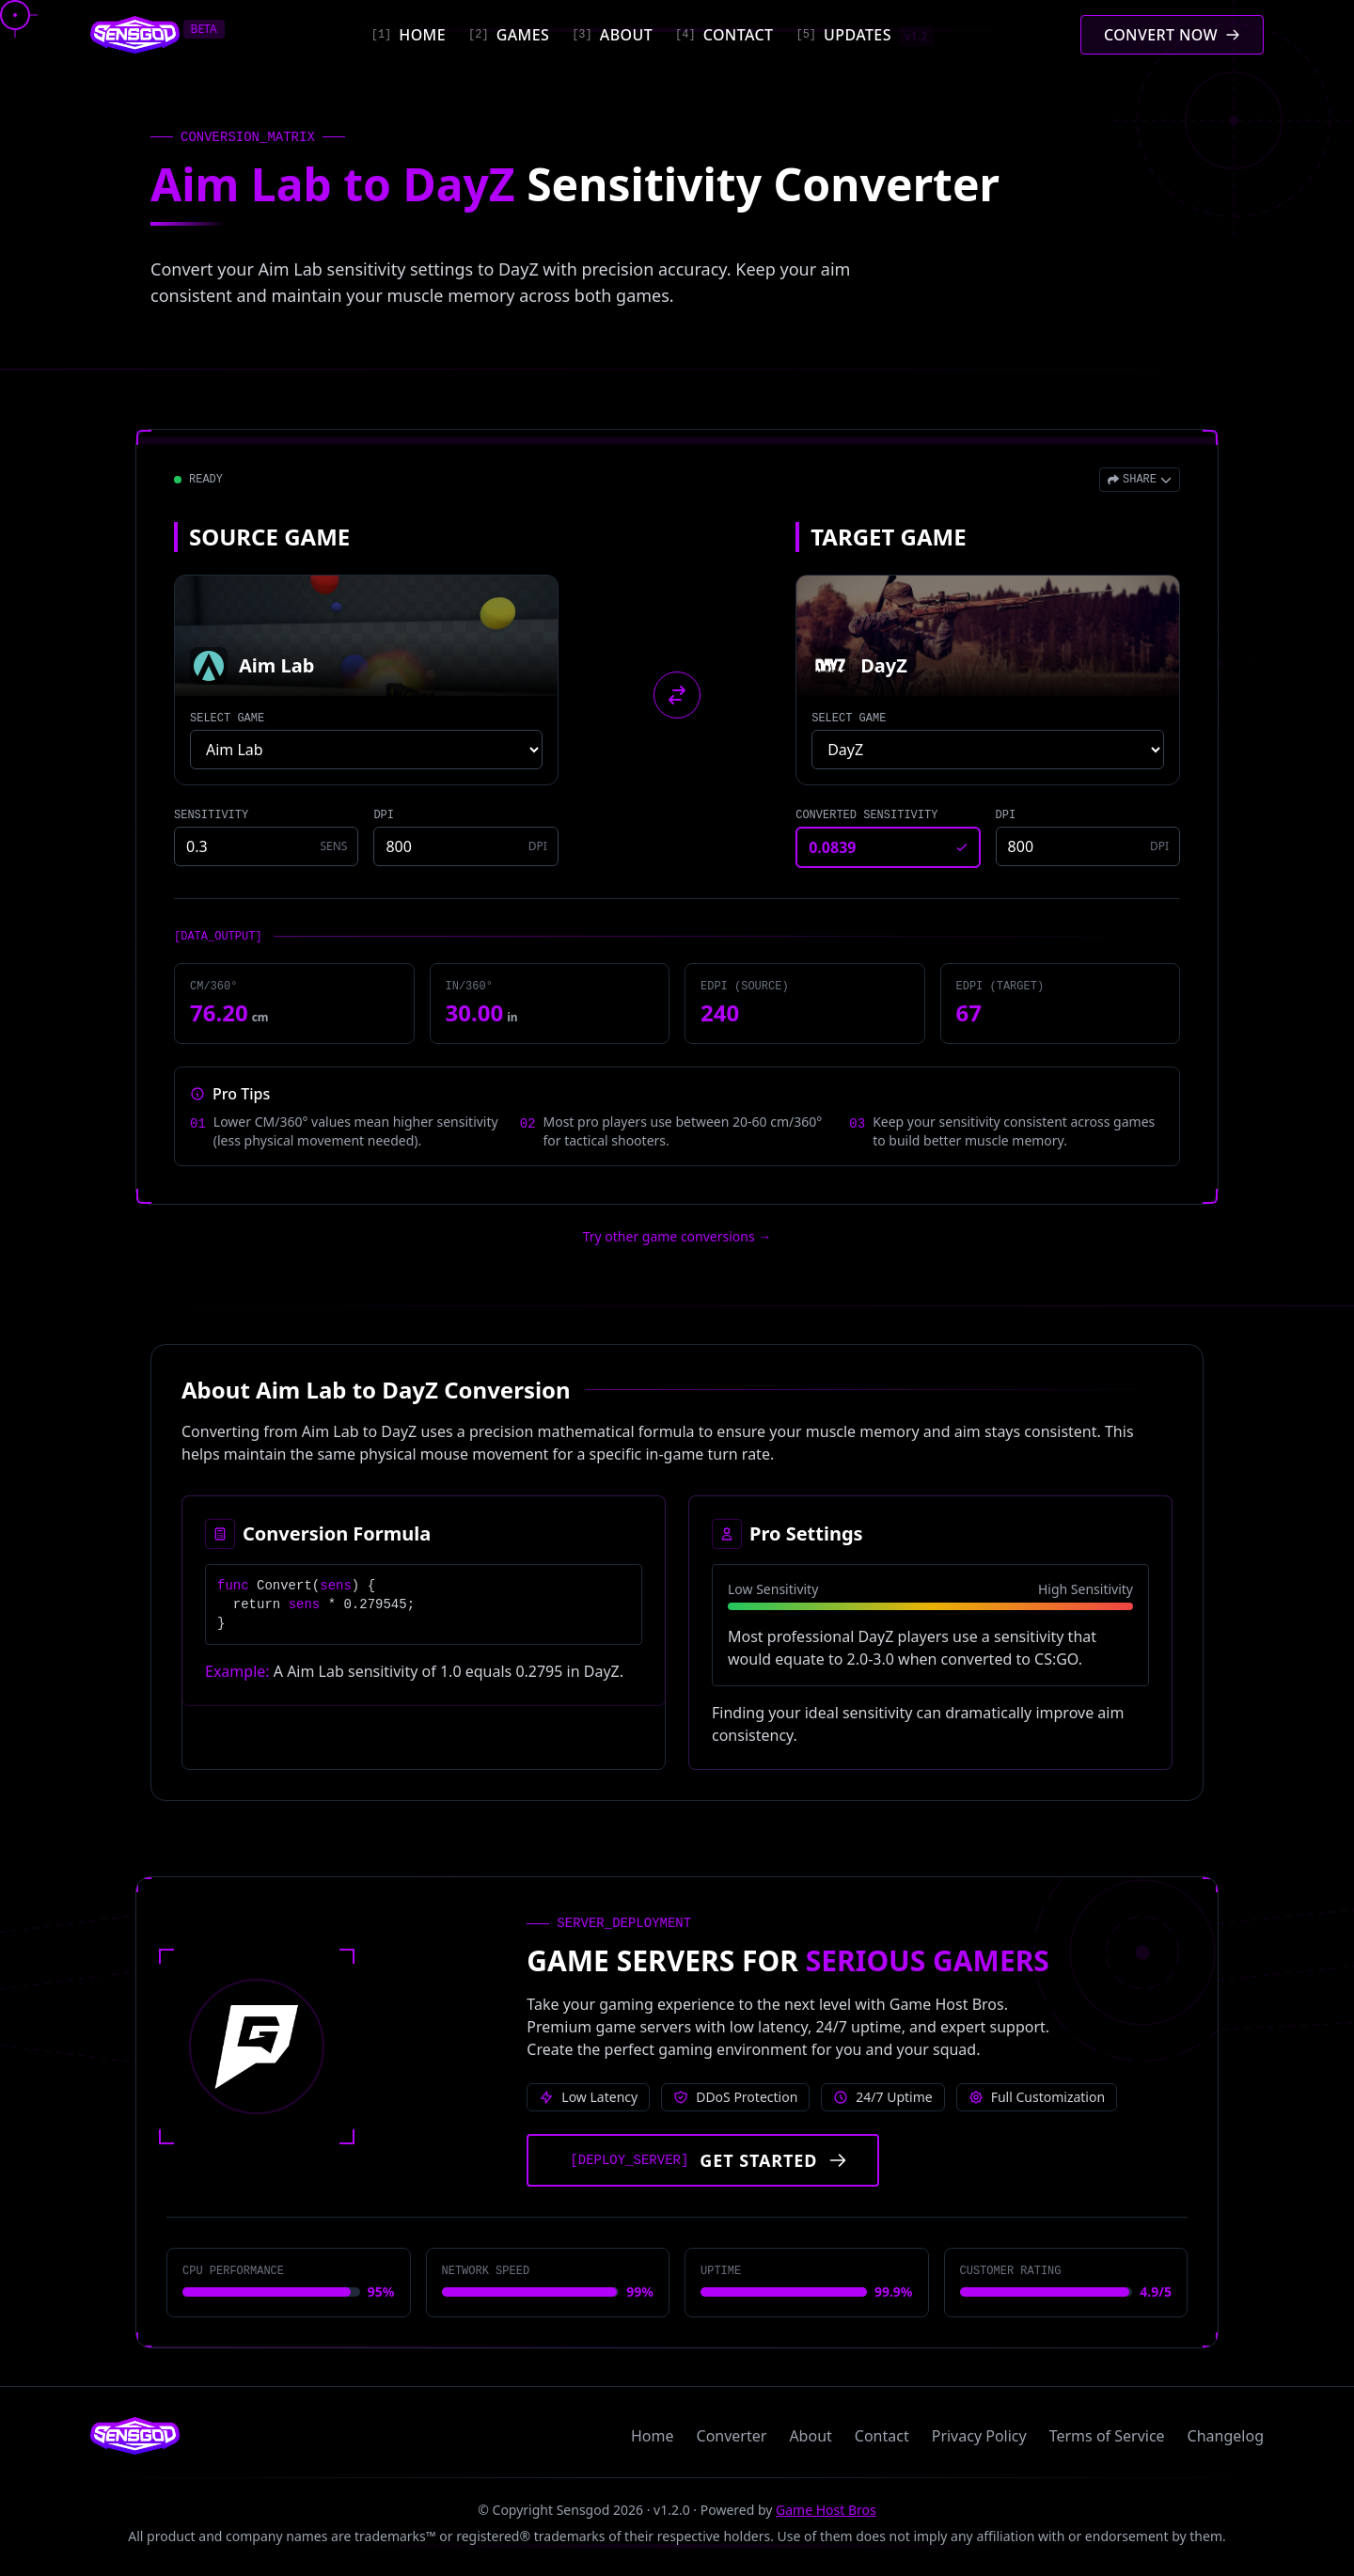  I want to click on [Updates], so click(864, 35).